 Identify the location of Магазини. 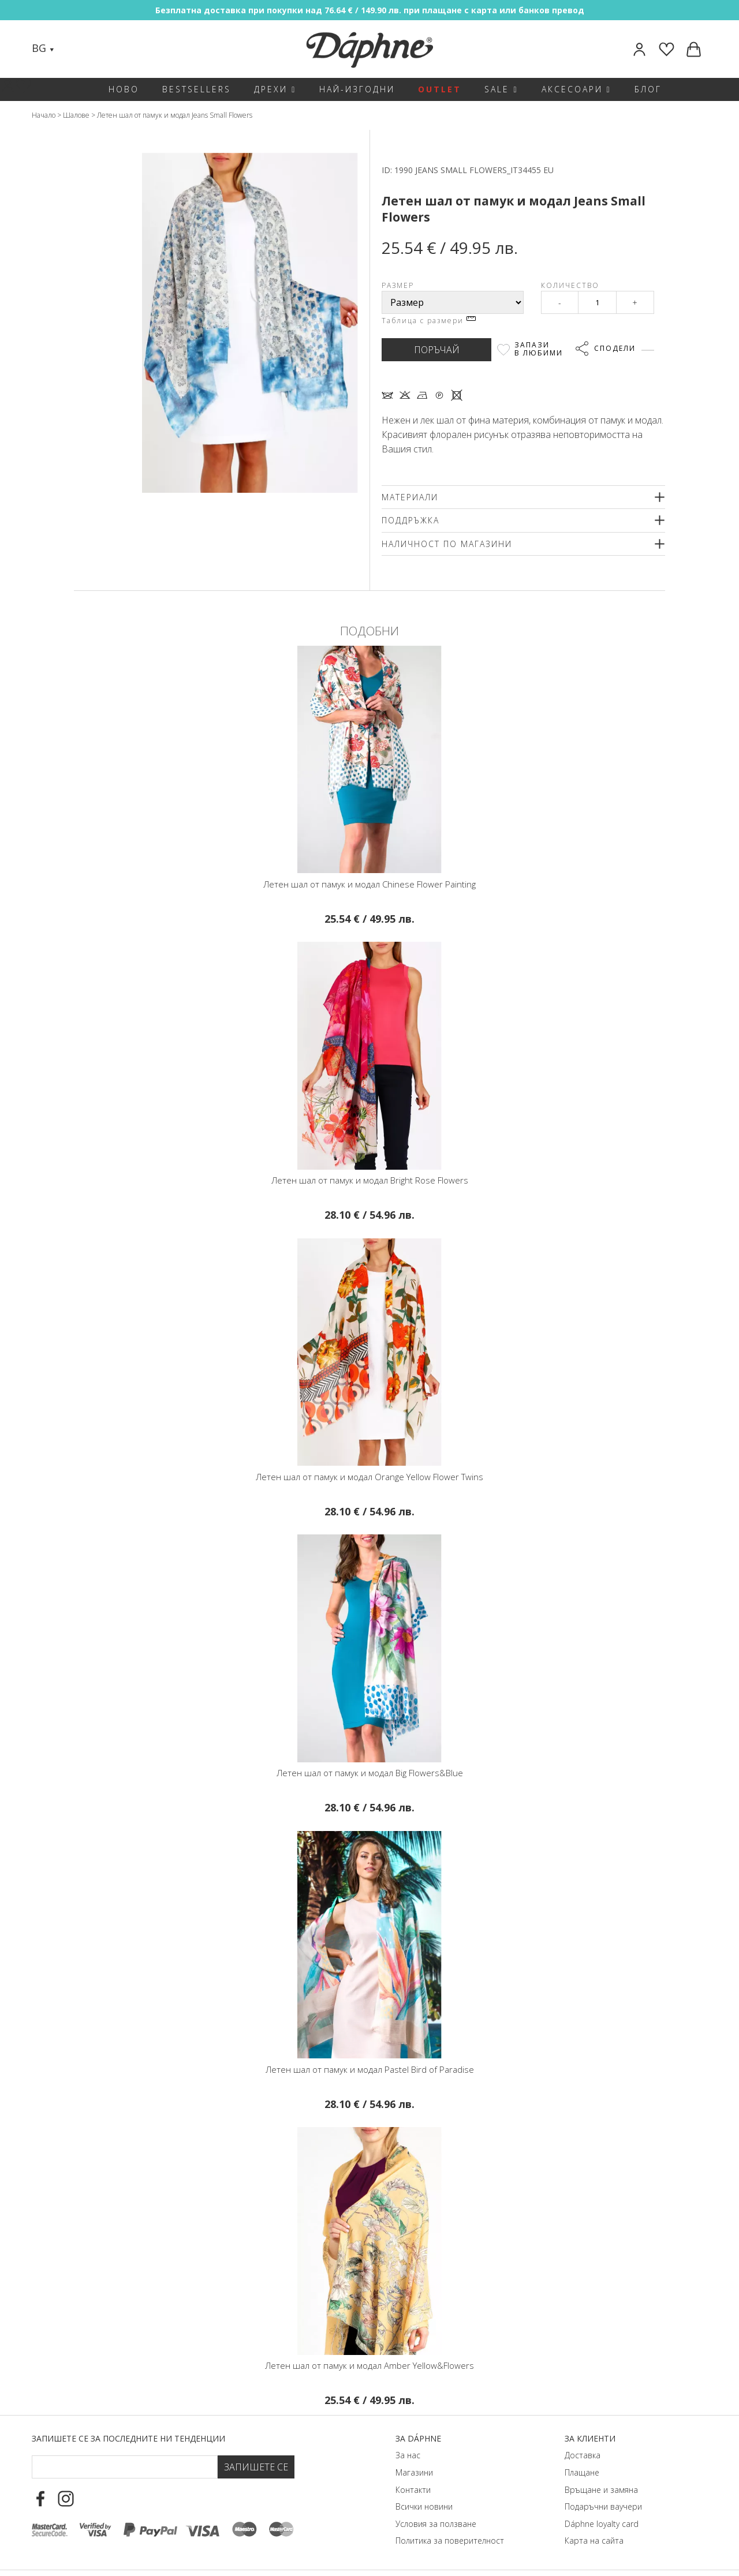
(414, 2472).